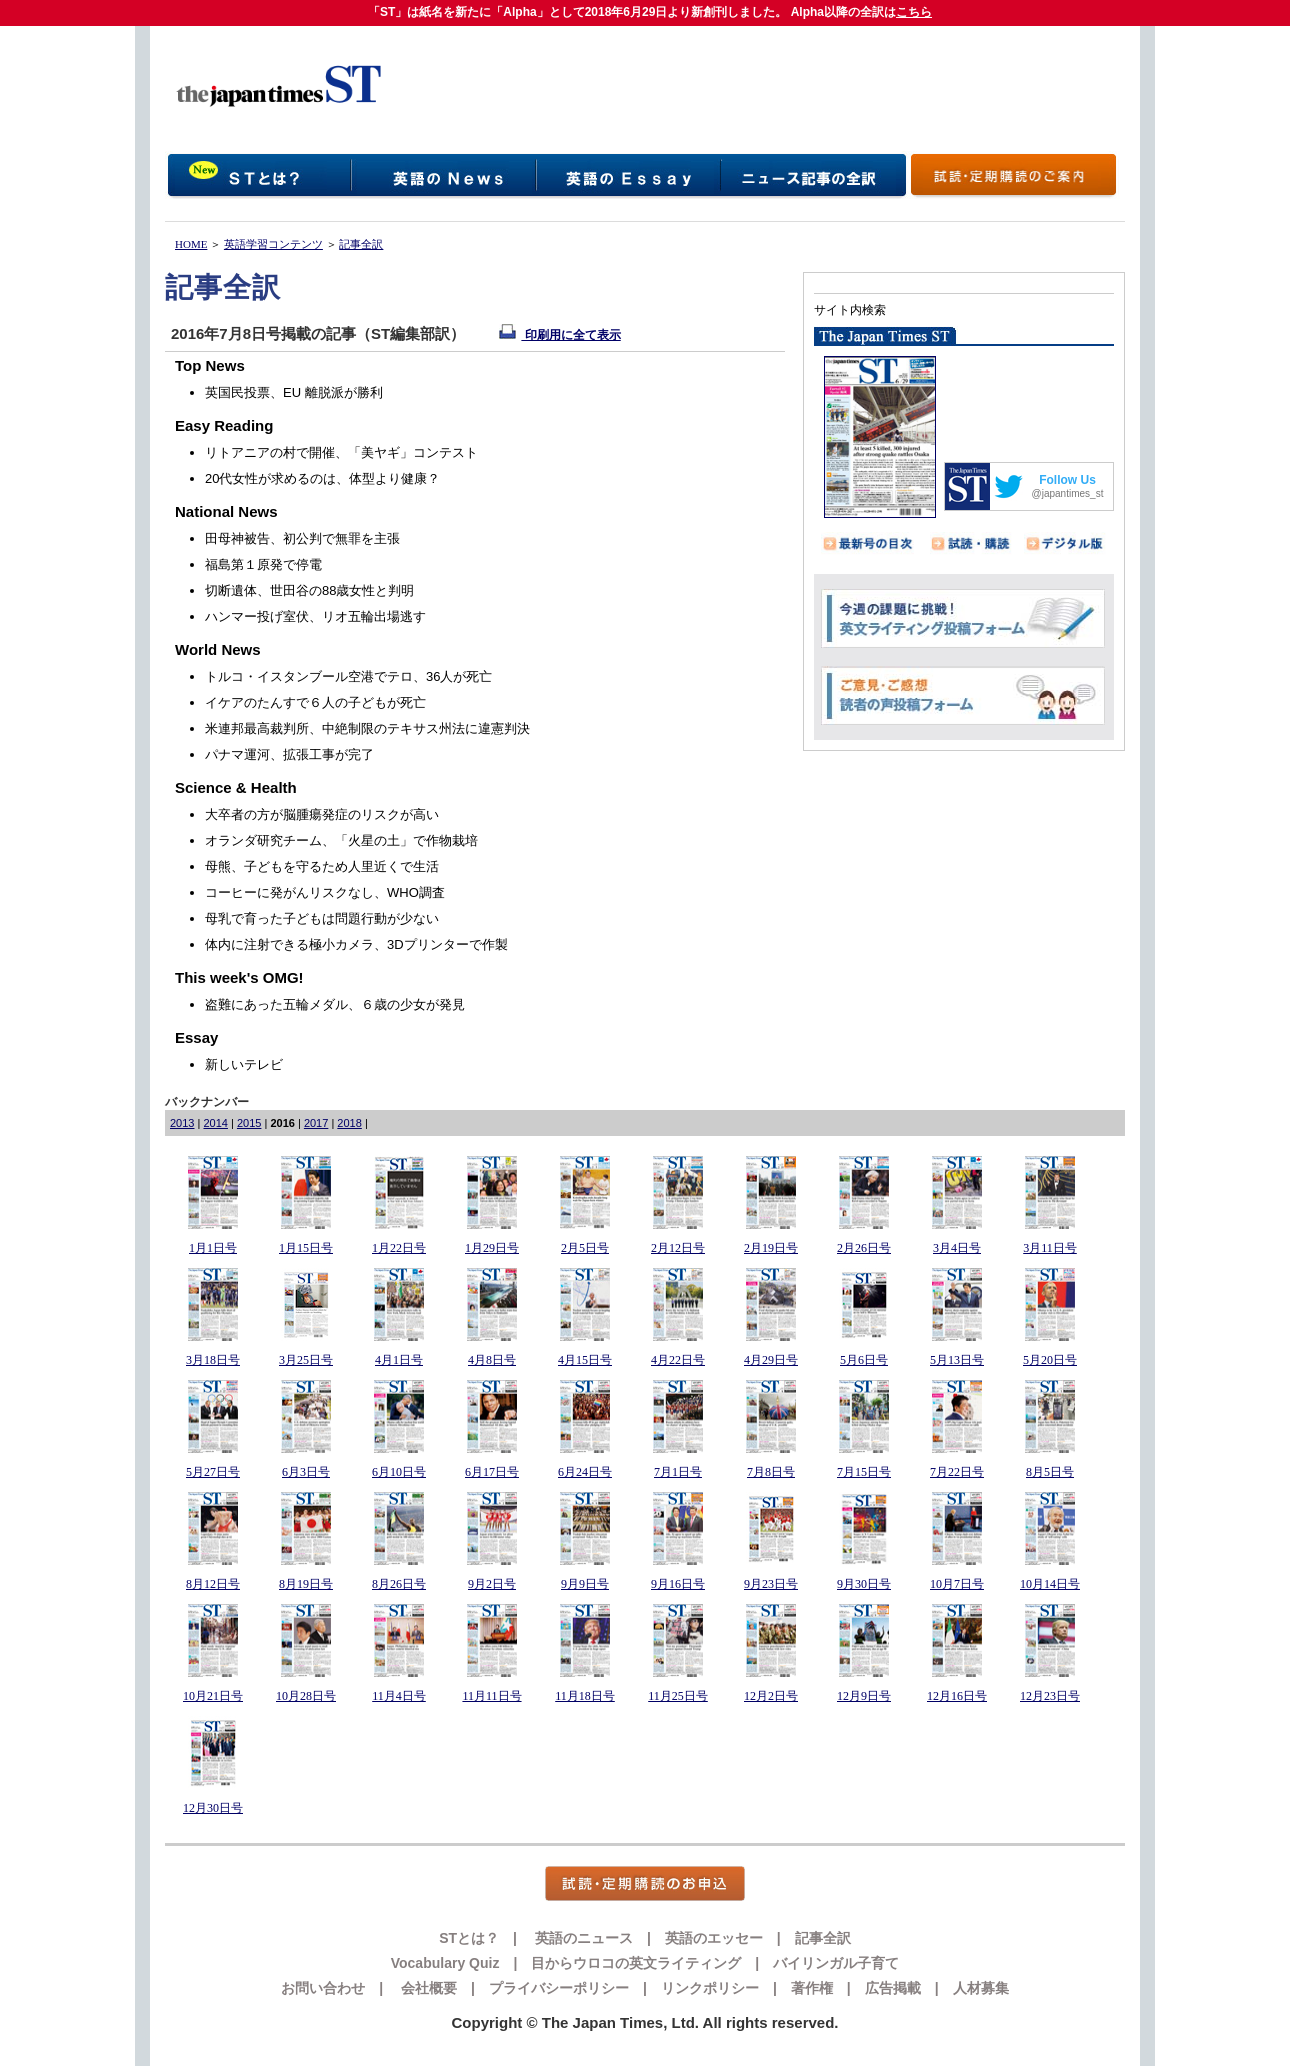 This screenshot has width=1290, height=2066. I want to click on 1月22日号, so click(399, 1248).